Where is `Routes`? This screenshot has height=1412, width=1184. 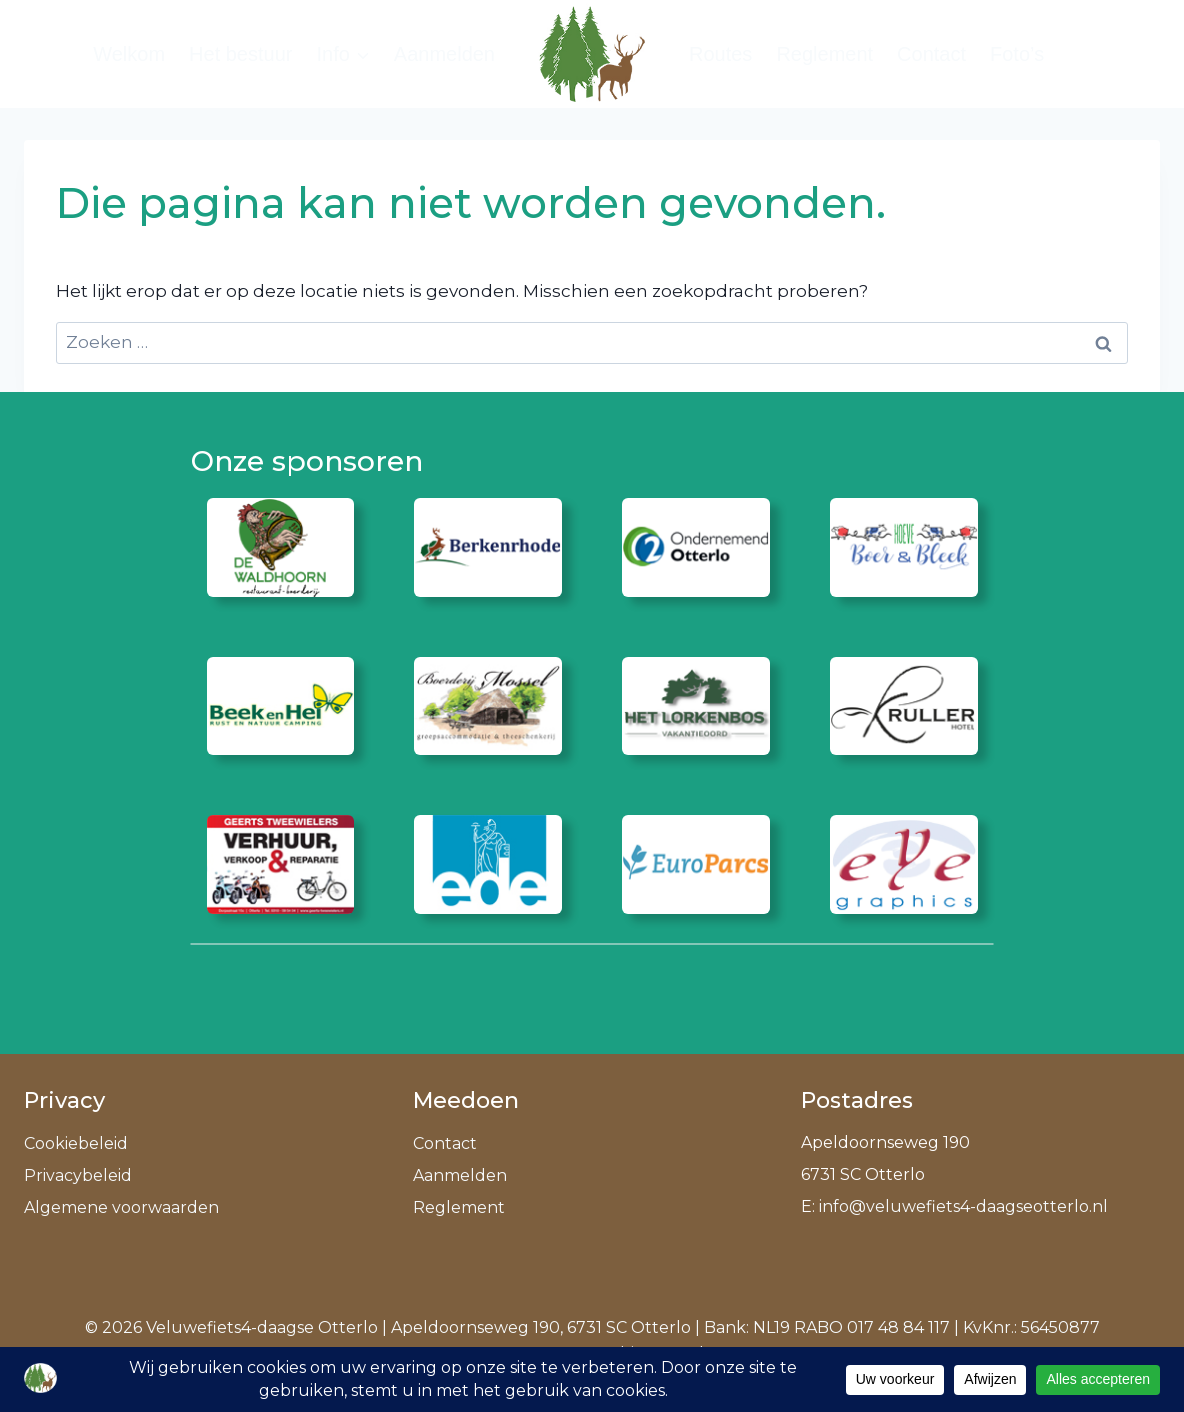
Routes is located at coordinates (720, 54).